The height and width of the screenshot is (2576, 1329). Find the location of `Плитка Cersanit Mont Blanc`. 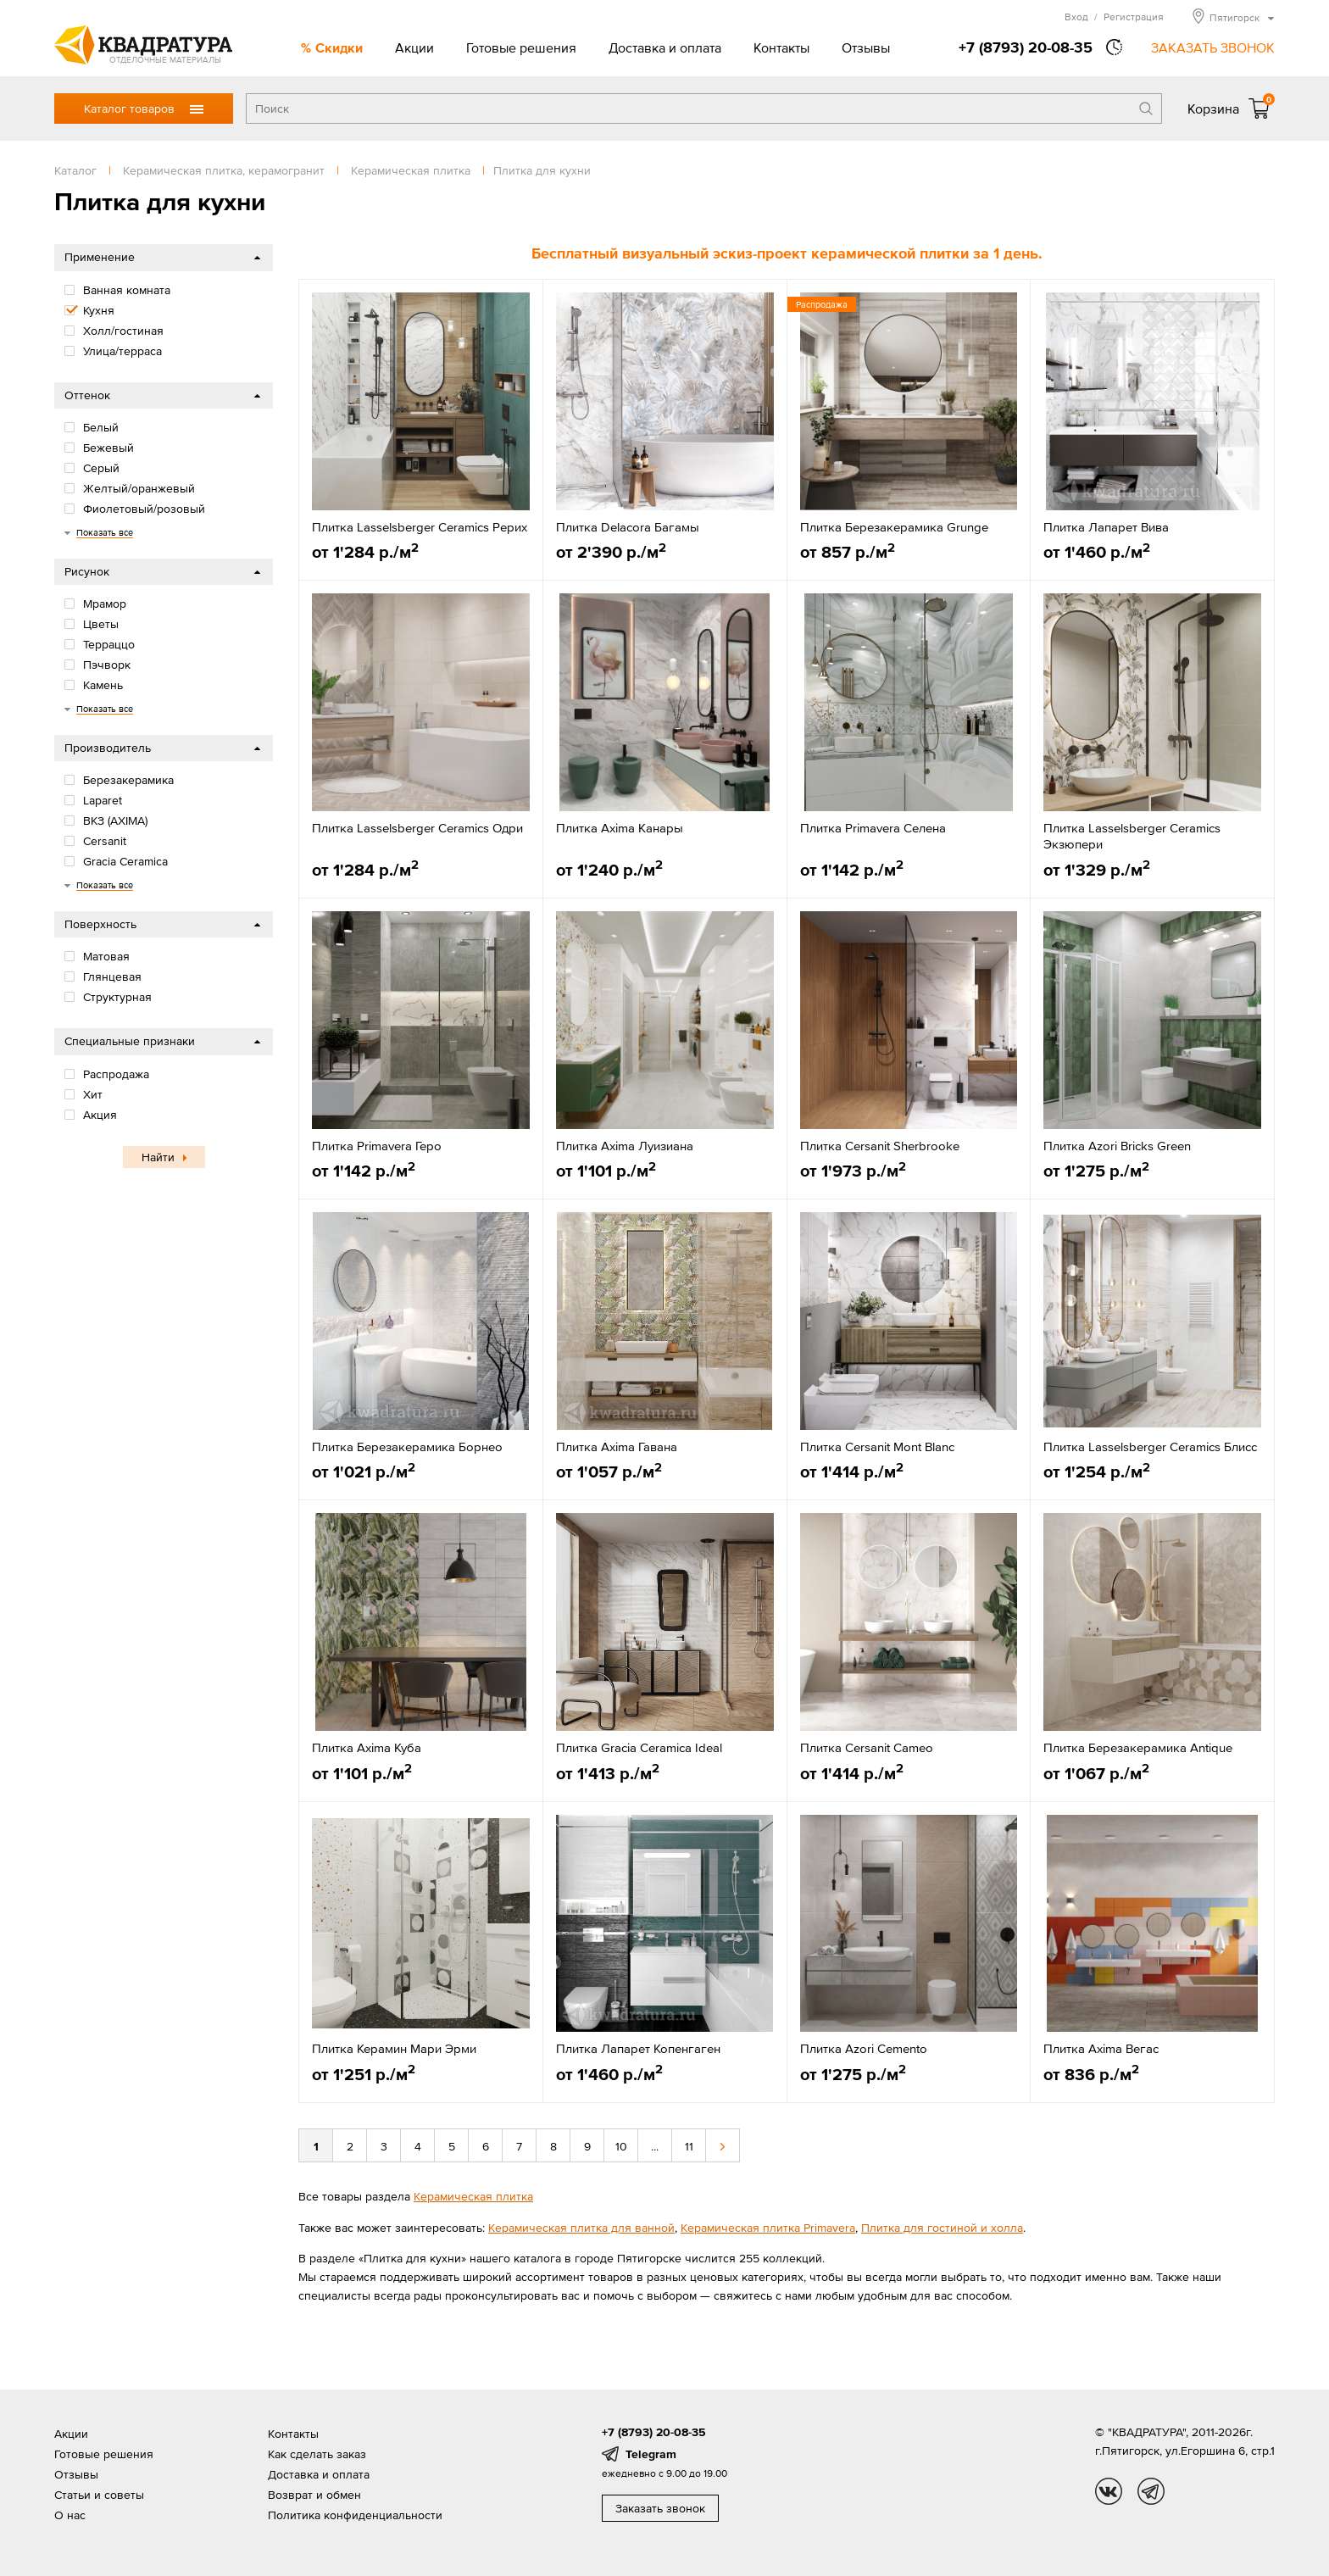

Плитка Cersanit Mont Blanc is located at coordinates (877, 1446).